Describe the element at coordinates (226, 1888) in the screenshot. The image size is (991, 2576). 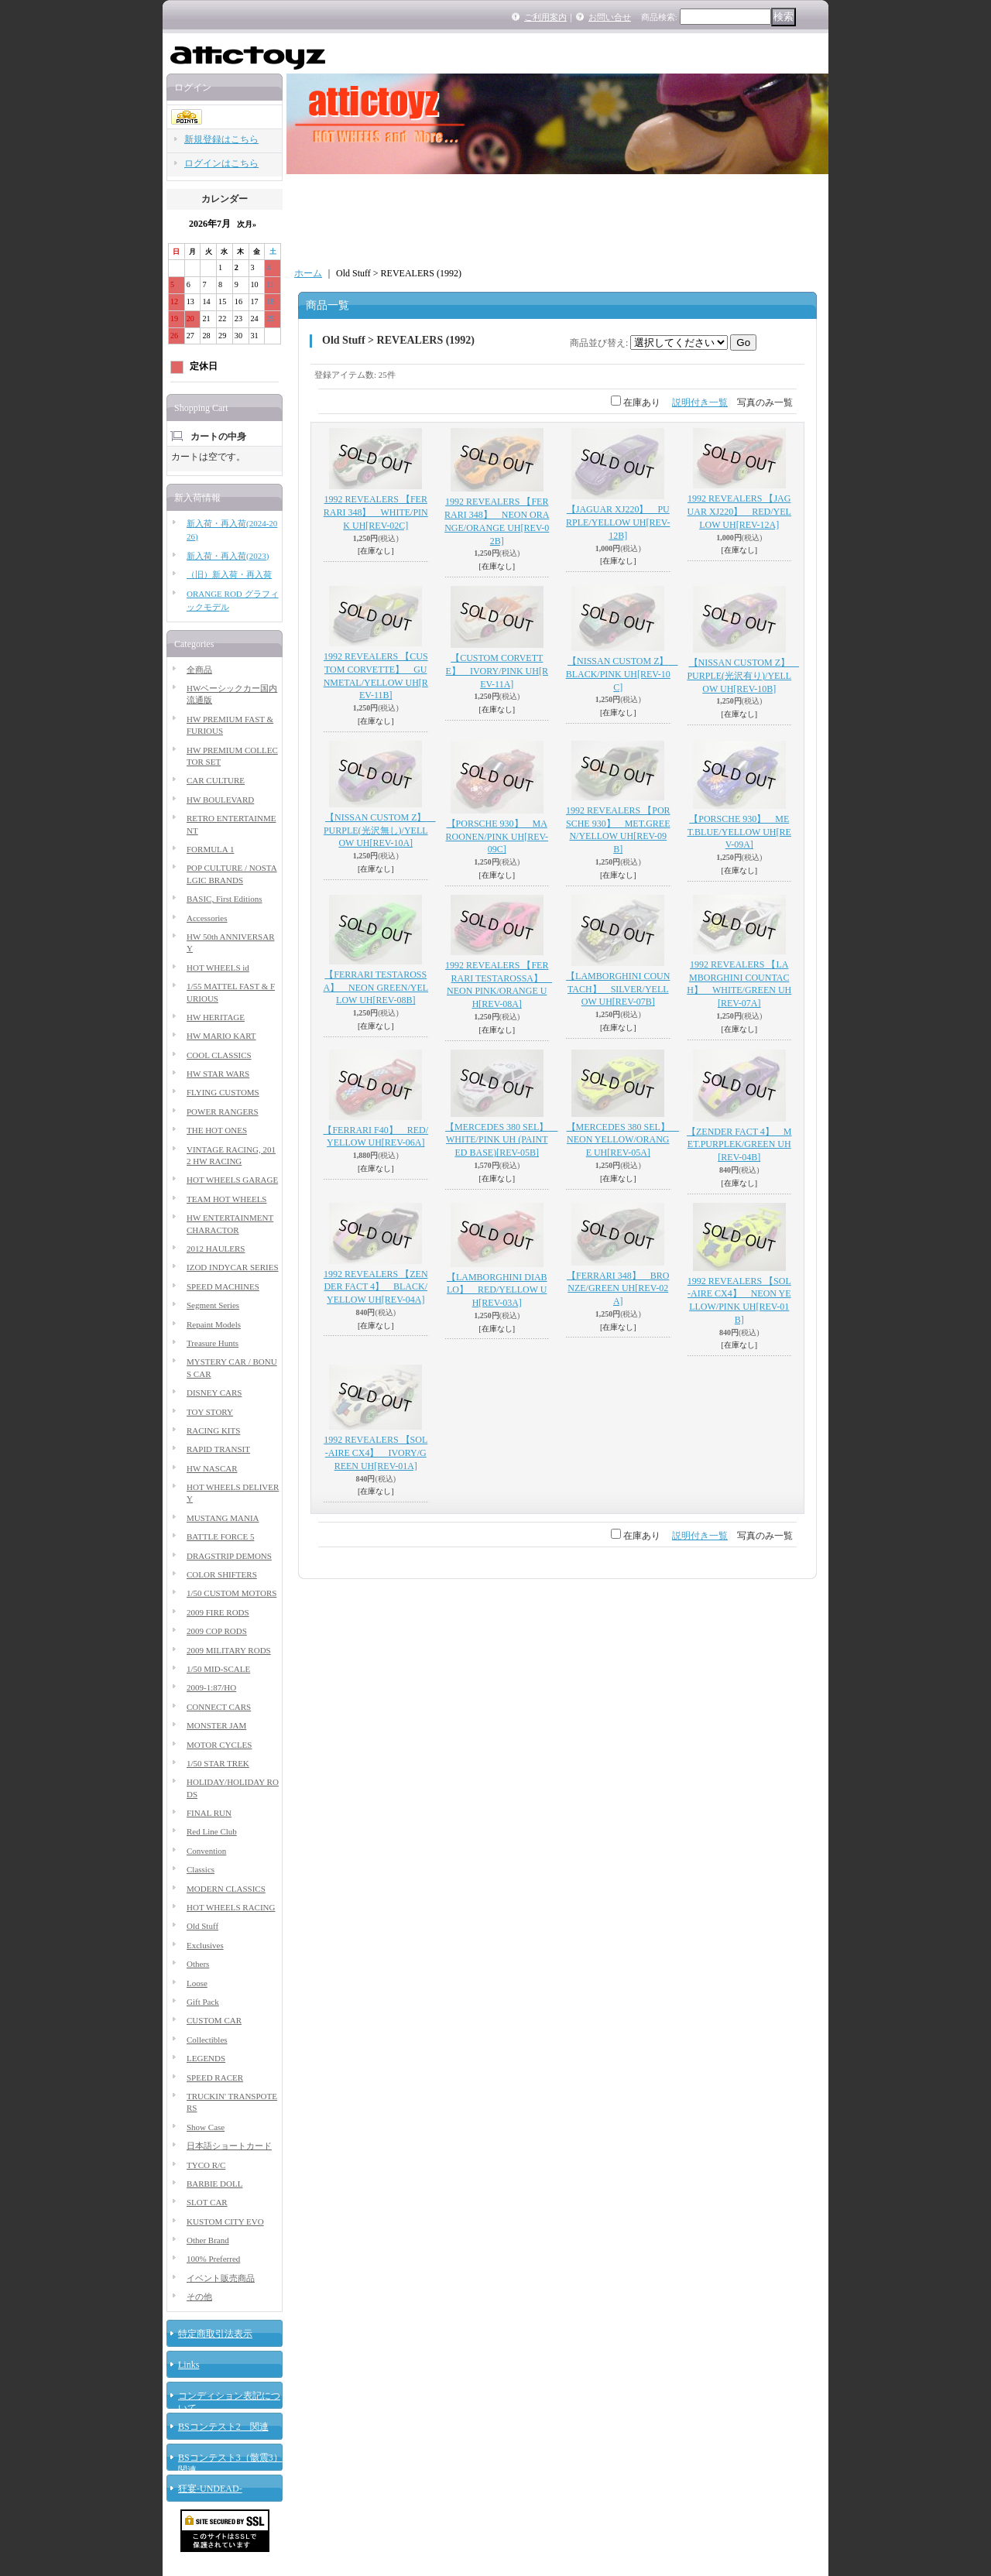
I see `MODERN CLASSICS` at that location.